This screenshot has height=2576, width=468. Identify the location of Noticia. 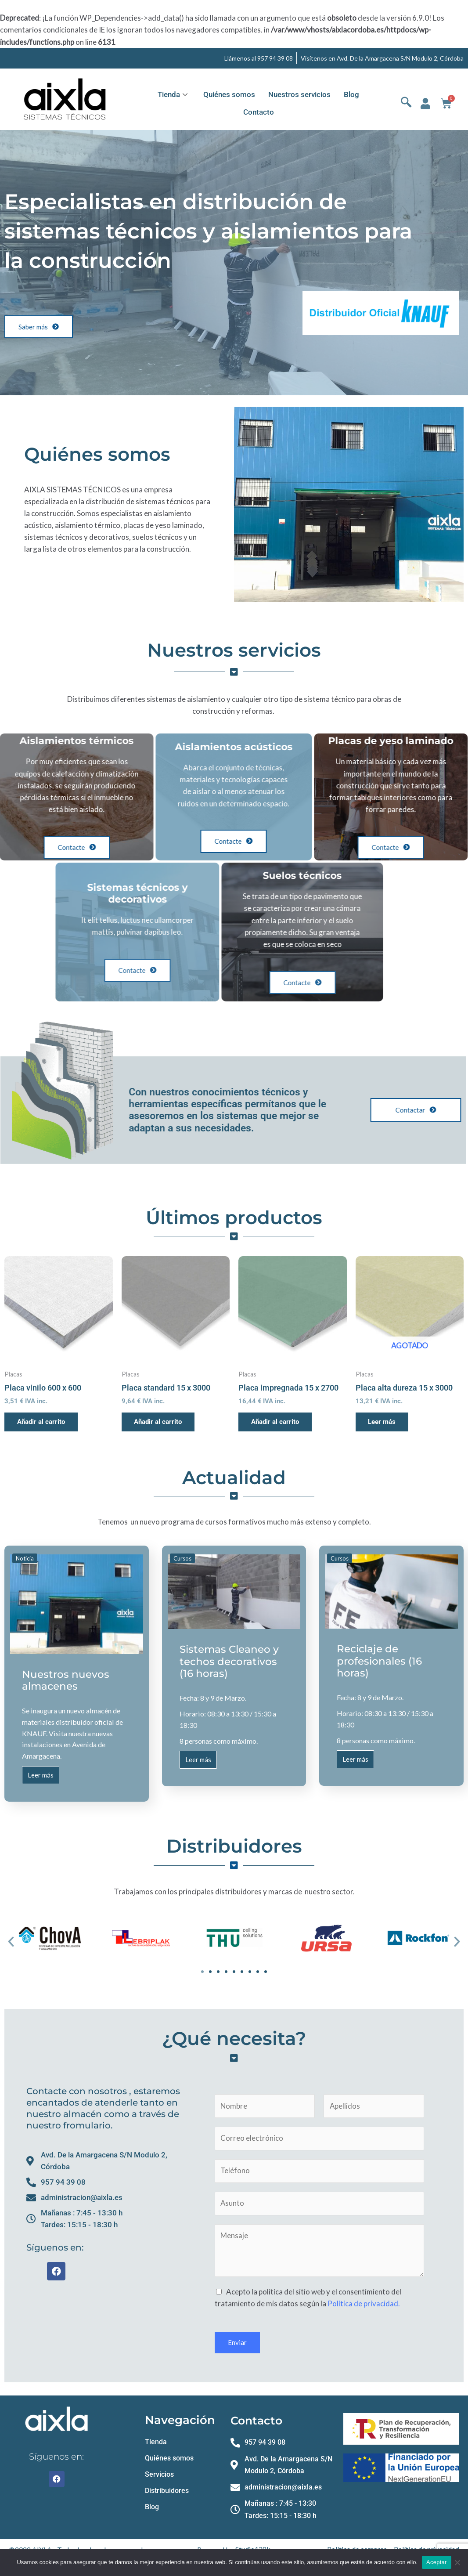
(25, 1558).